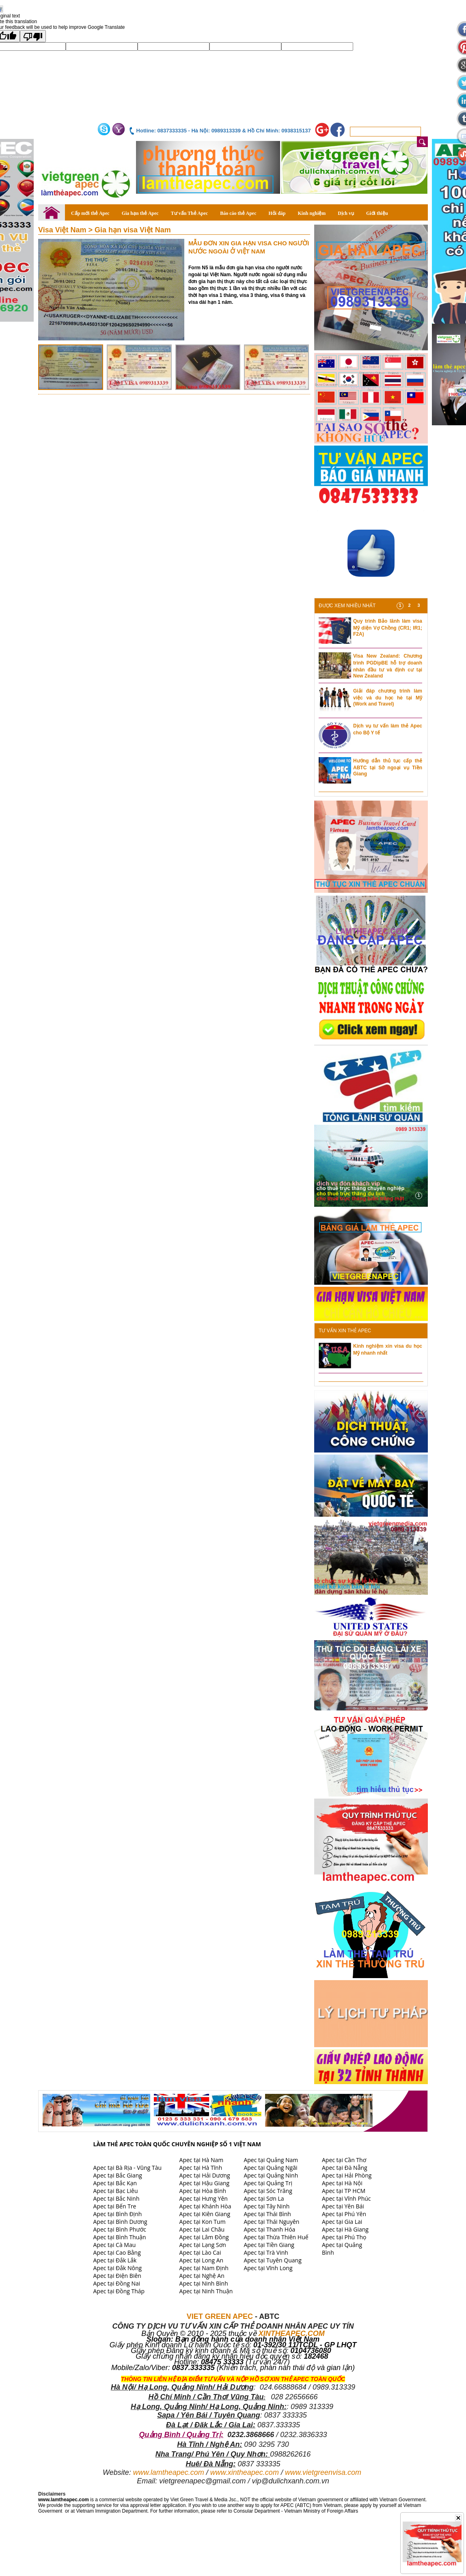 The width and height of the screenshot is (466, 2576). Describe the element at coordinates (90, 213) in the screenshot. I see `Cấp mới thẻ Apec` at that location.